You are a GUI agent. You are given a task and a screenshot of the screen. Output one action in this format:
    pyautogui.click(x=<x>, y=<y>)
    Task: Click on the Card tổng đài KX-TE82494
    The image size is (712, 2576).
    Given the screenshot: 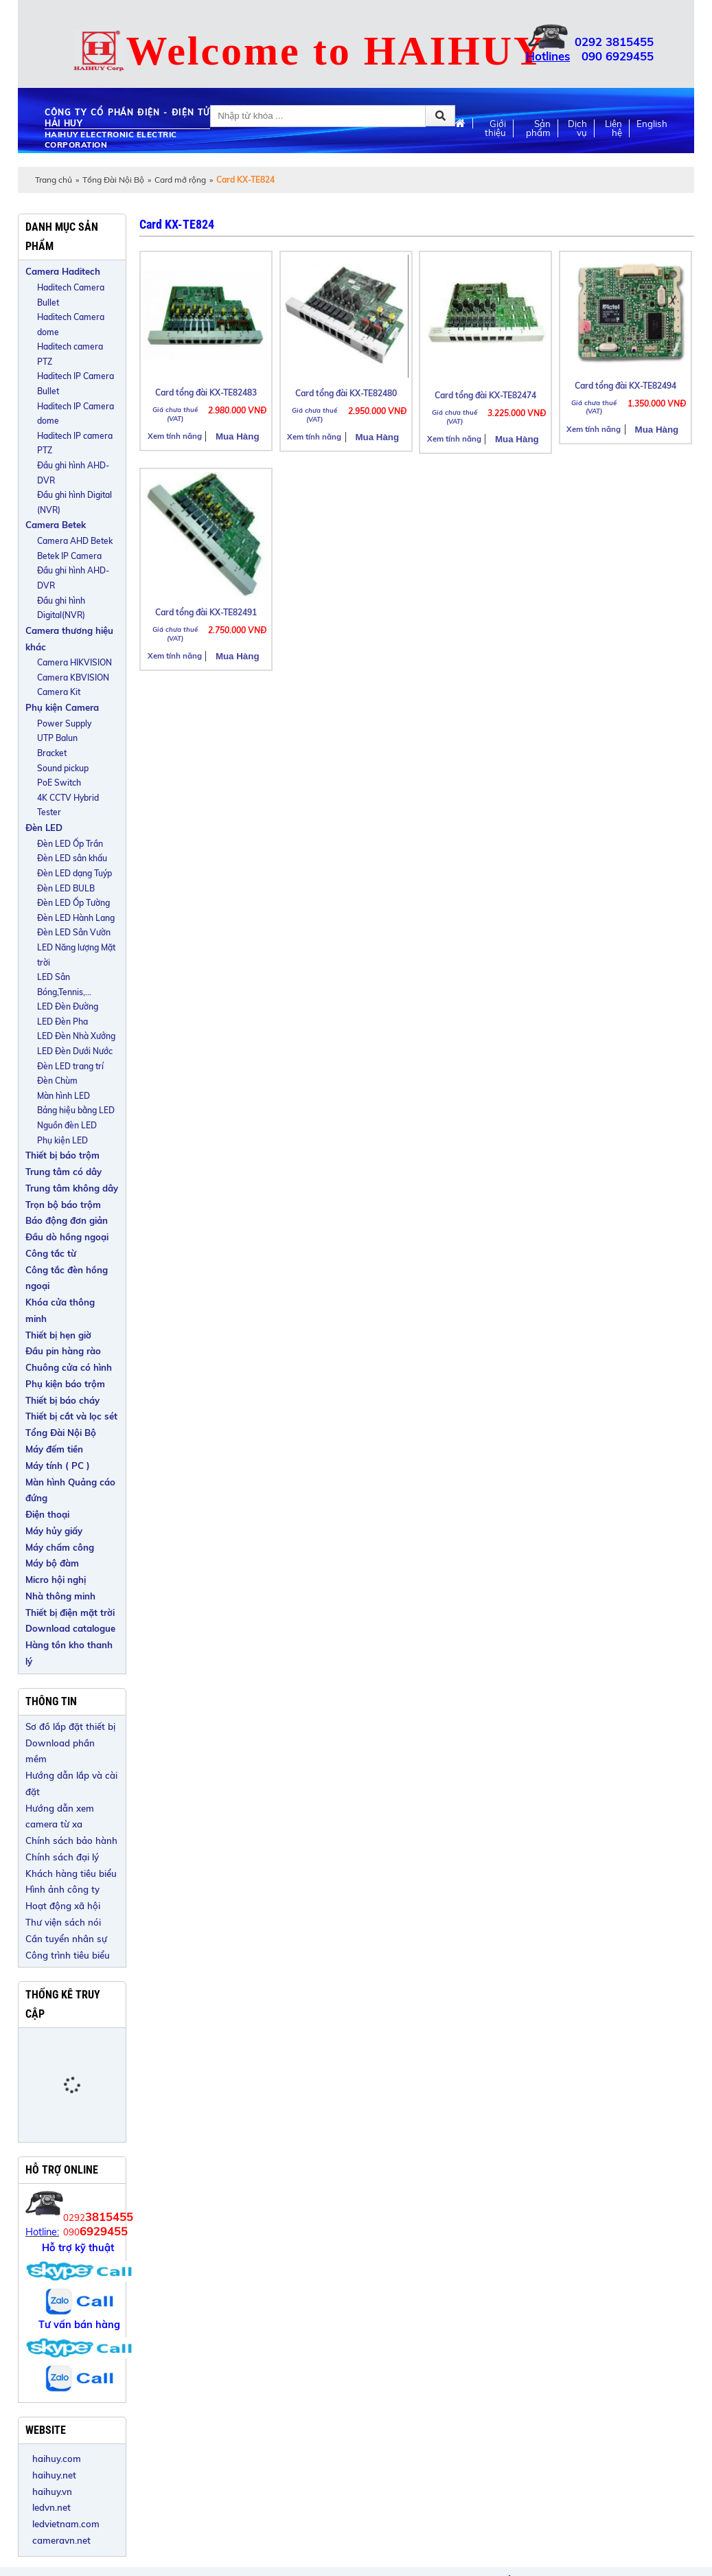 What is the action you would take?
    pyautogui.click(x=625, y=385)
    